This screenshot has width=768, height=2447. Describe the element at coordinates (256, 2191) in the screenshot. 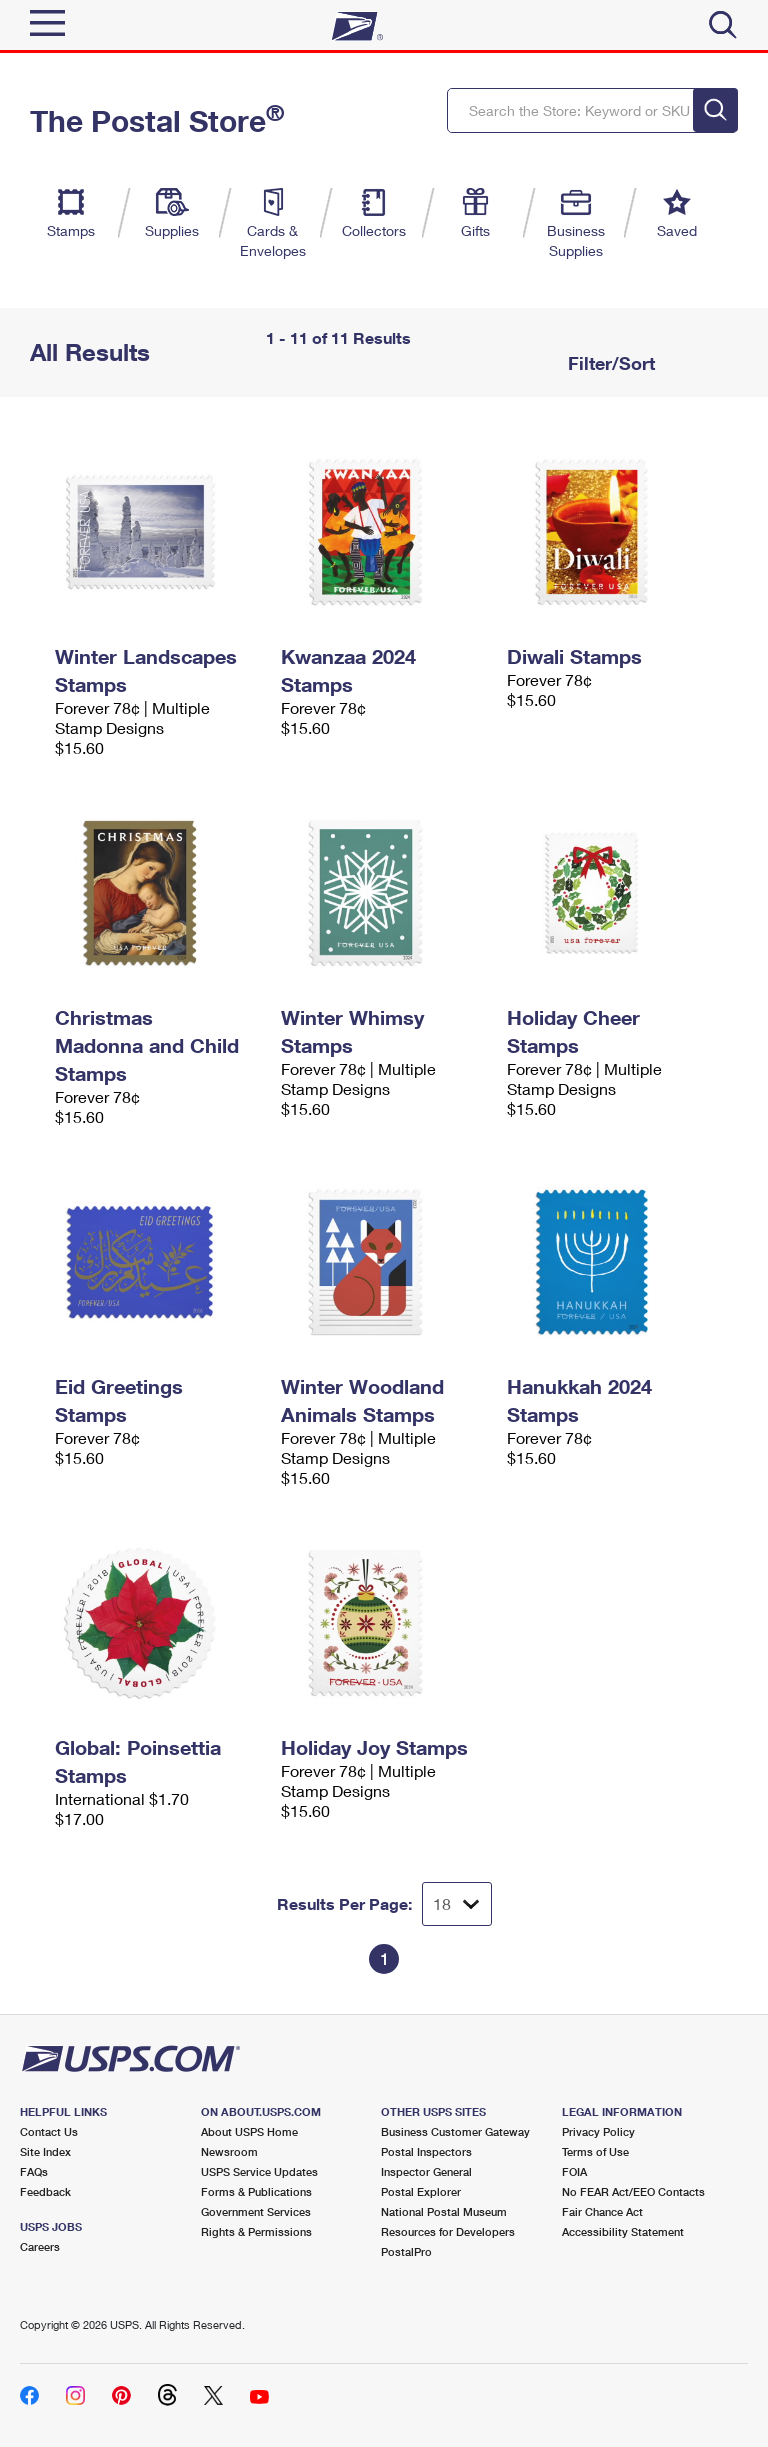

I see `Forms & Publications` at that location.